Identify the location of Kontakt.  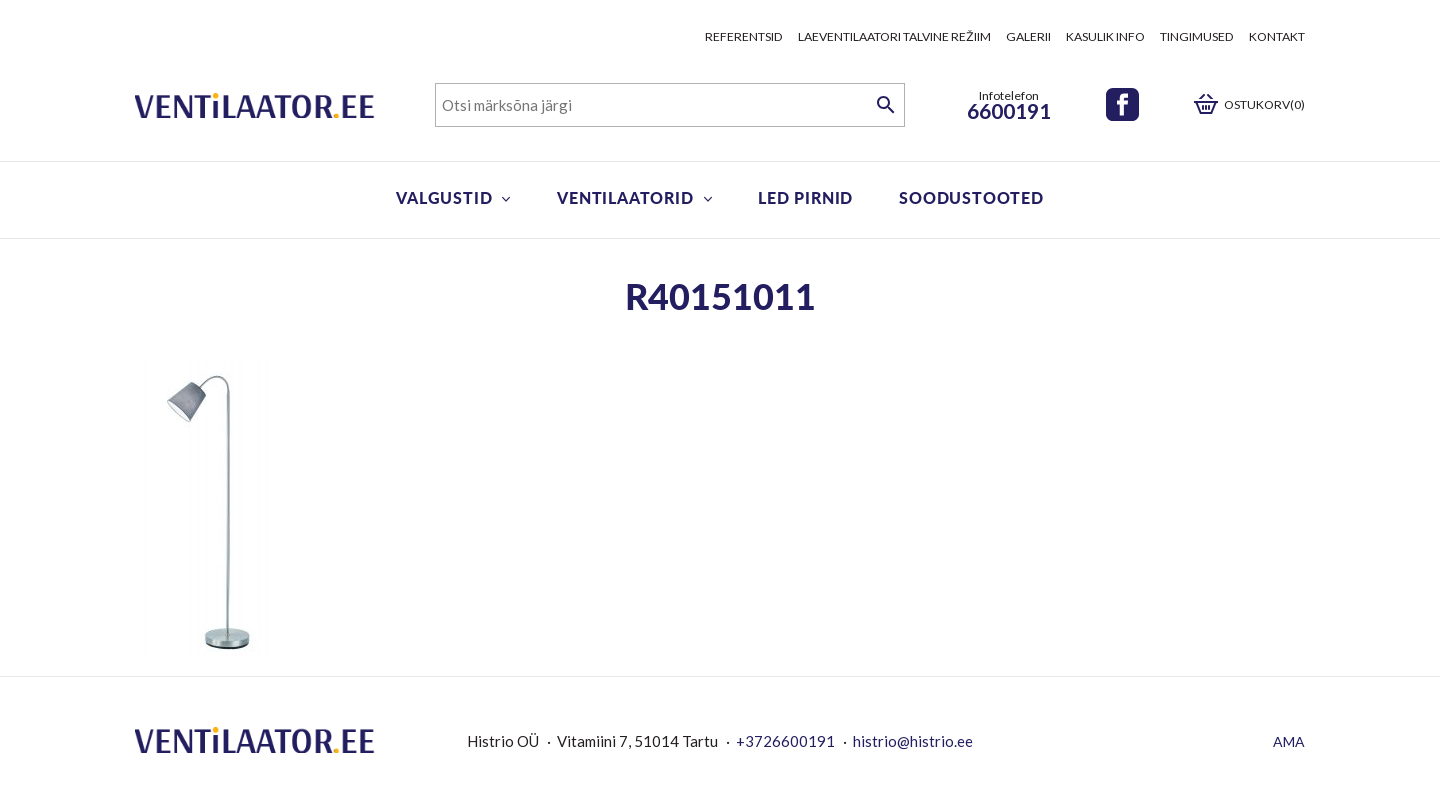
(1277, 36).